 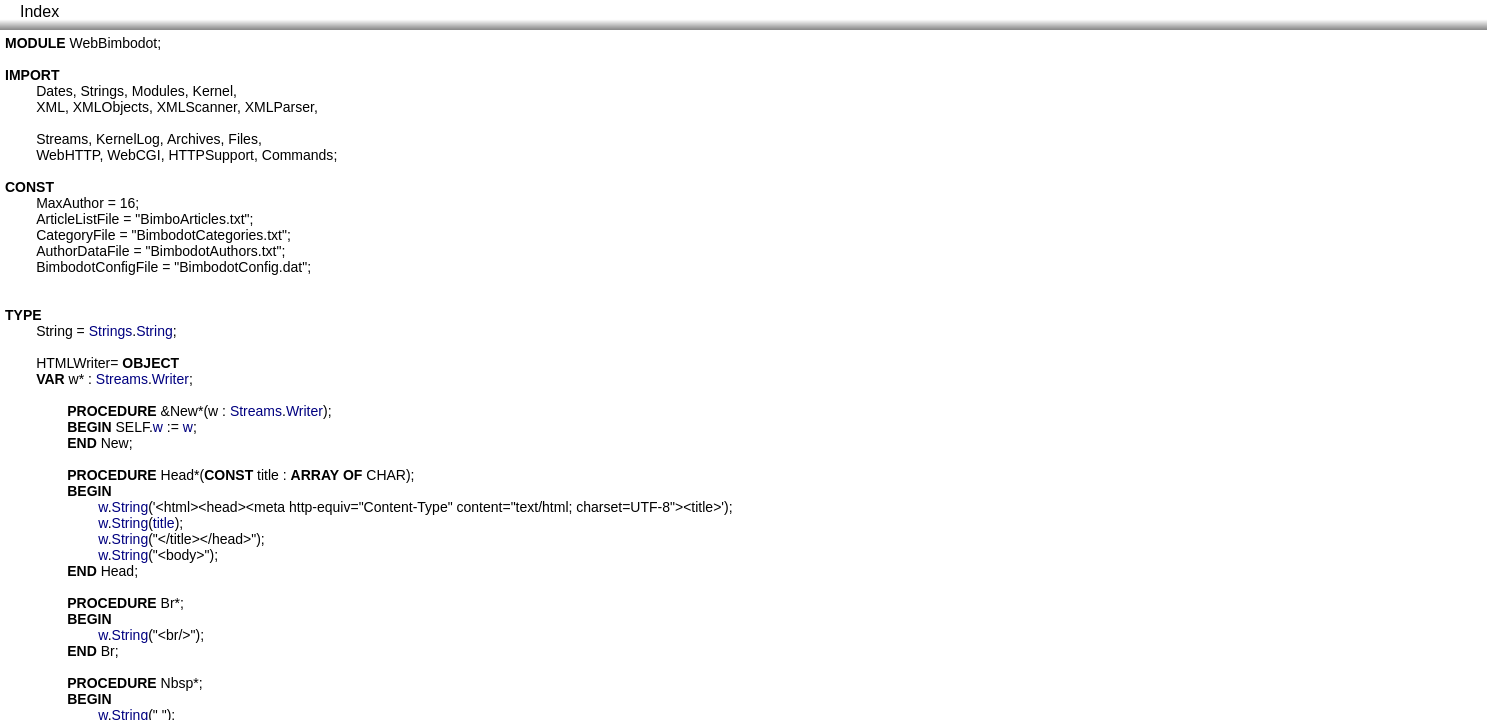 What do you see at coordinates (177, 475) in the screenshot?
I see `Head` at bounding box center [177, 475].